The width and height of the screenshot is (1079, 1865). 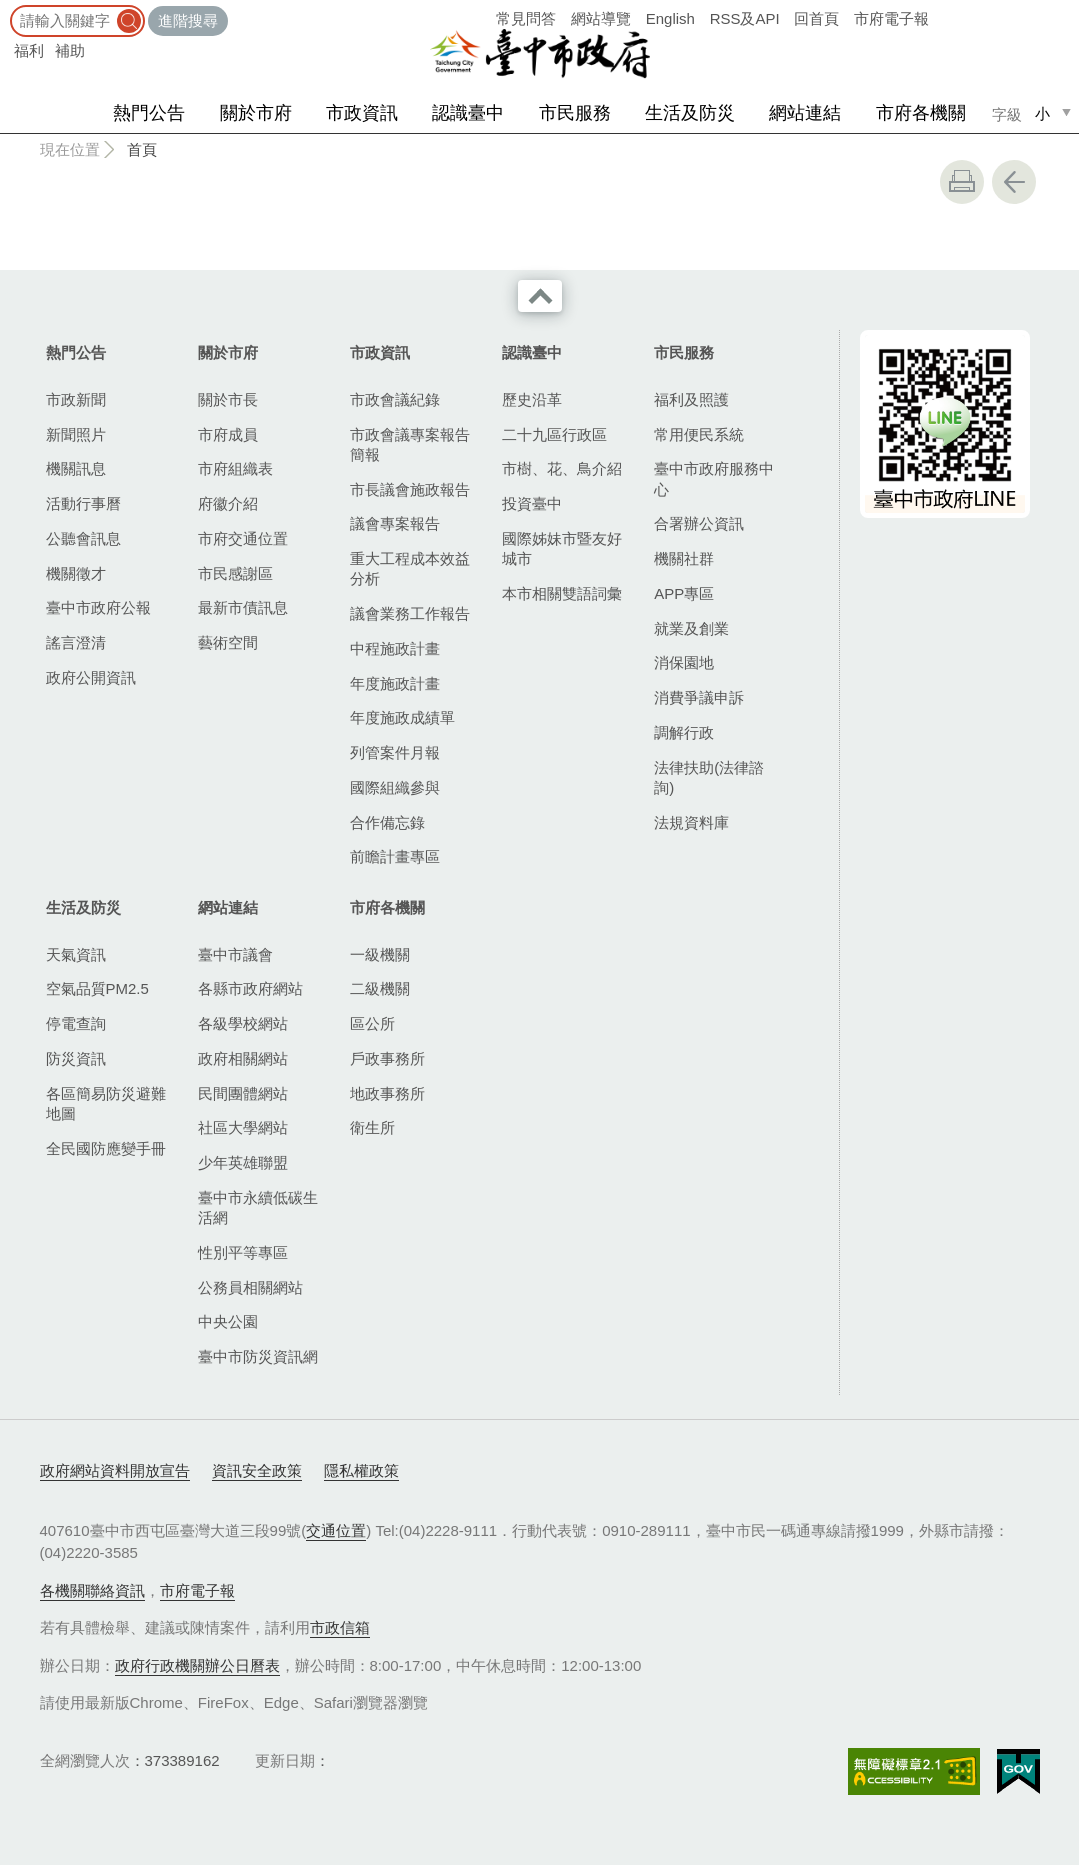 What do you see at coordinates (76, 434) in the screenshot?
I see `新聞照片` at bounding box center [76, 434].